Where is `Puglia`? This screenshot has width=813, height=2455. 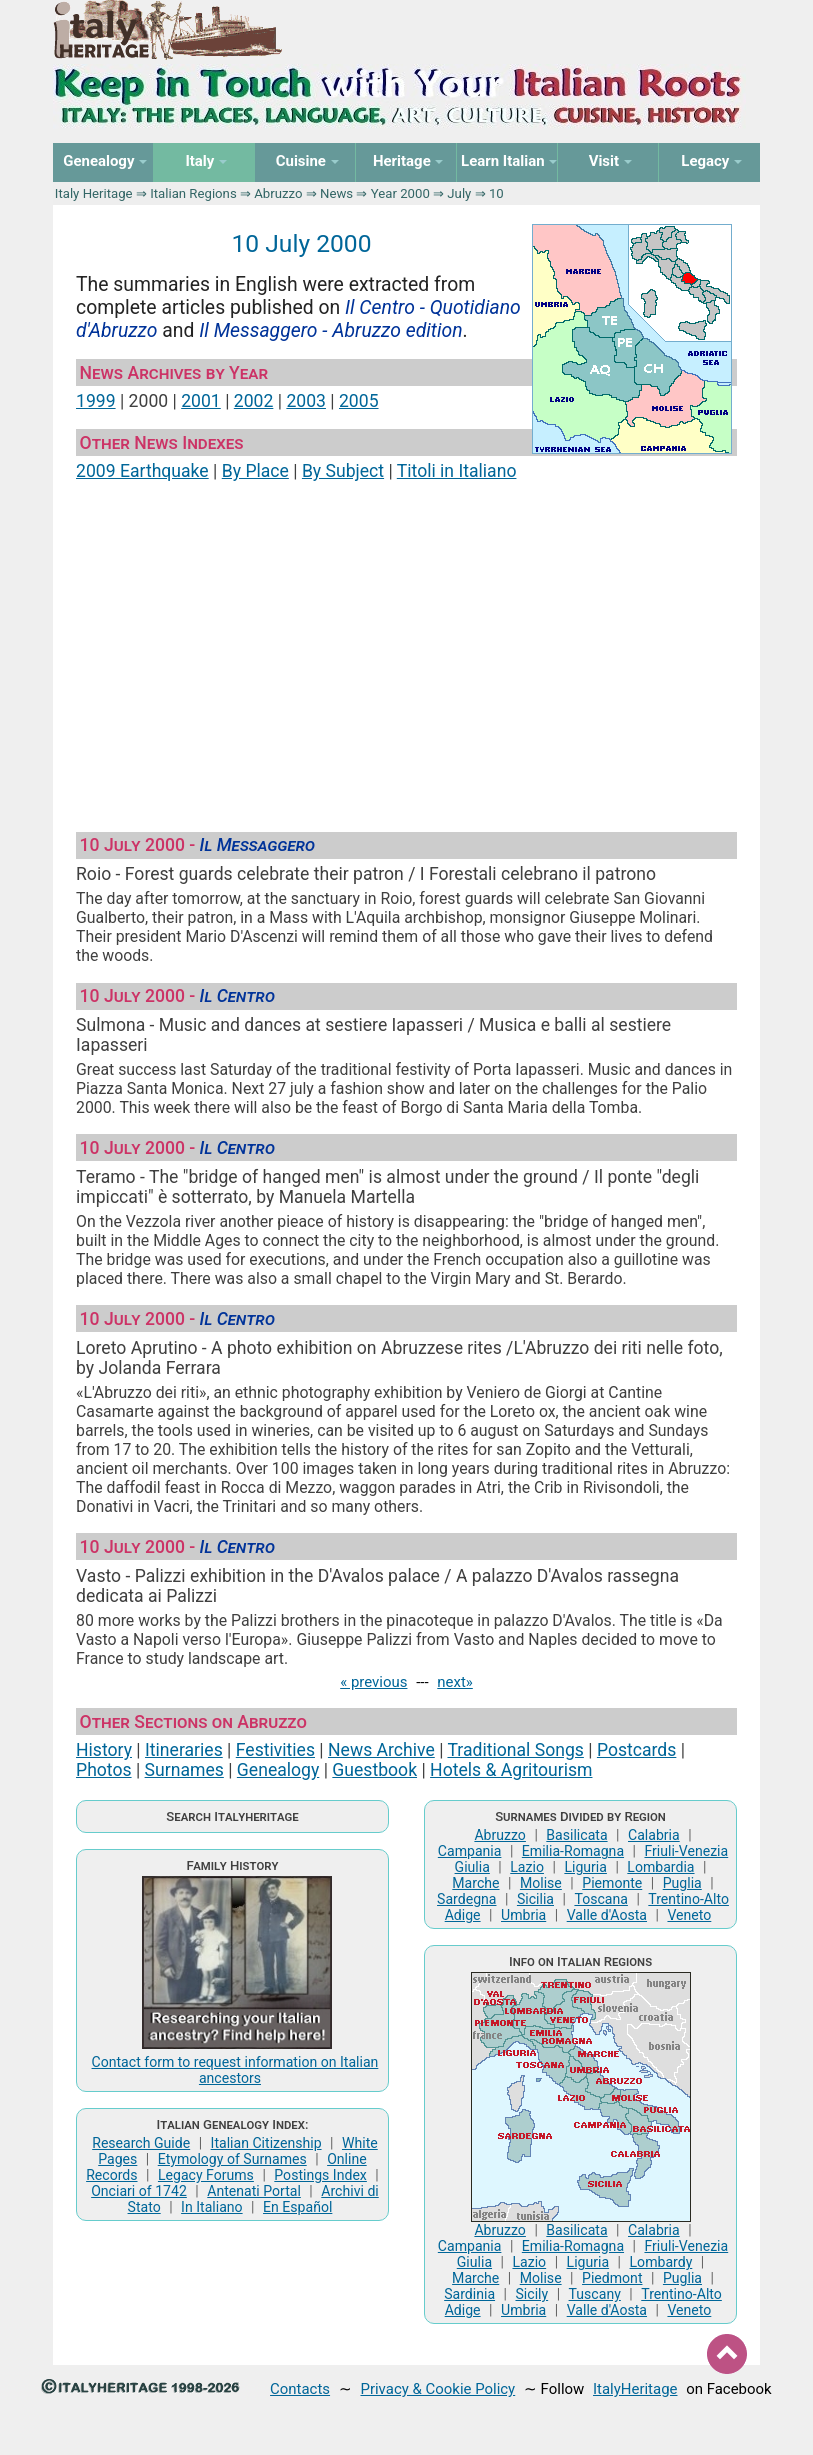 Puglia is located at coordinates (682, 1883).